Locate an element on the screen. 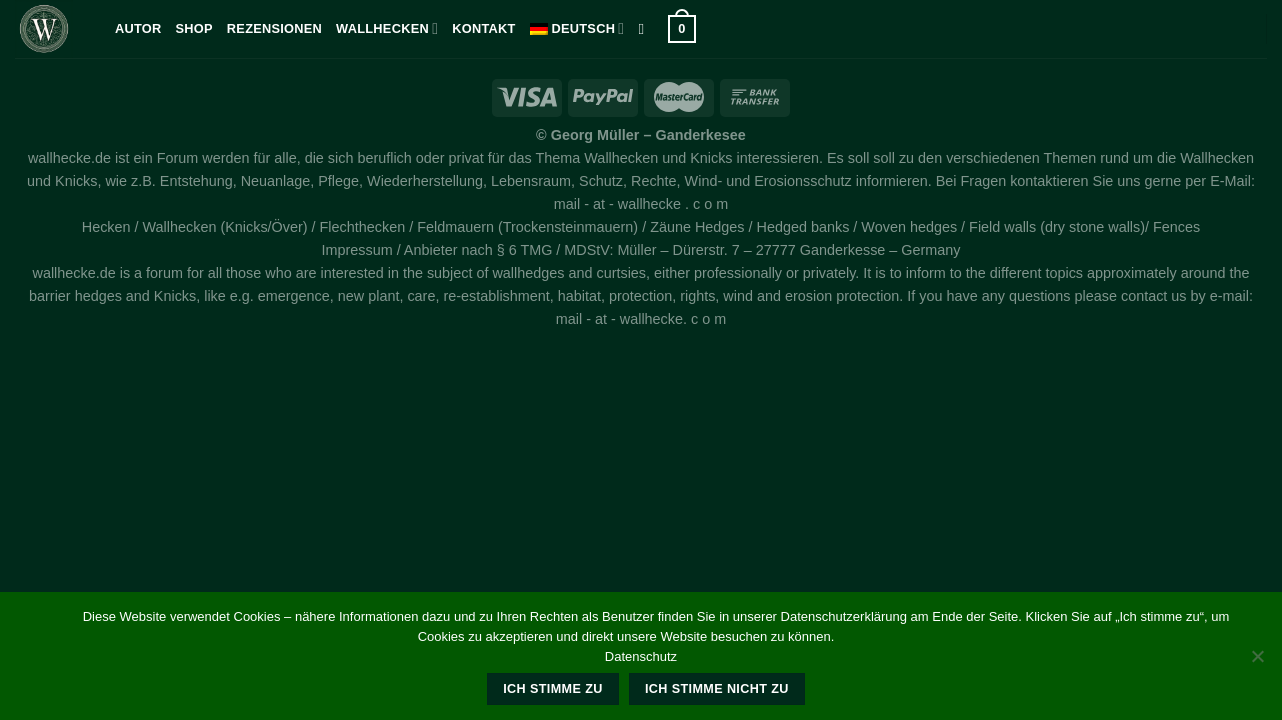  Ich stimme nicht zu is located at coordinates (717, 689).